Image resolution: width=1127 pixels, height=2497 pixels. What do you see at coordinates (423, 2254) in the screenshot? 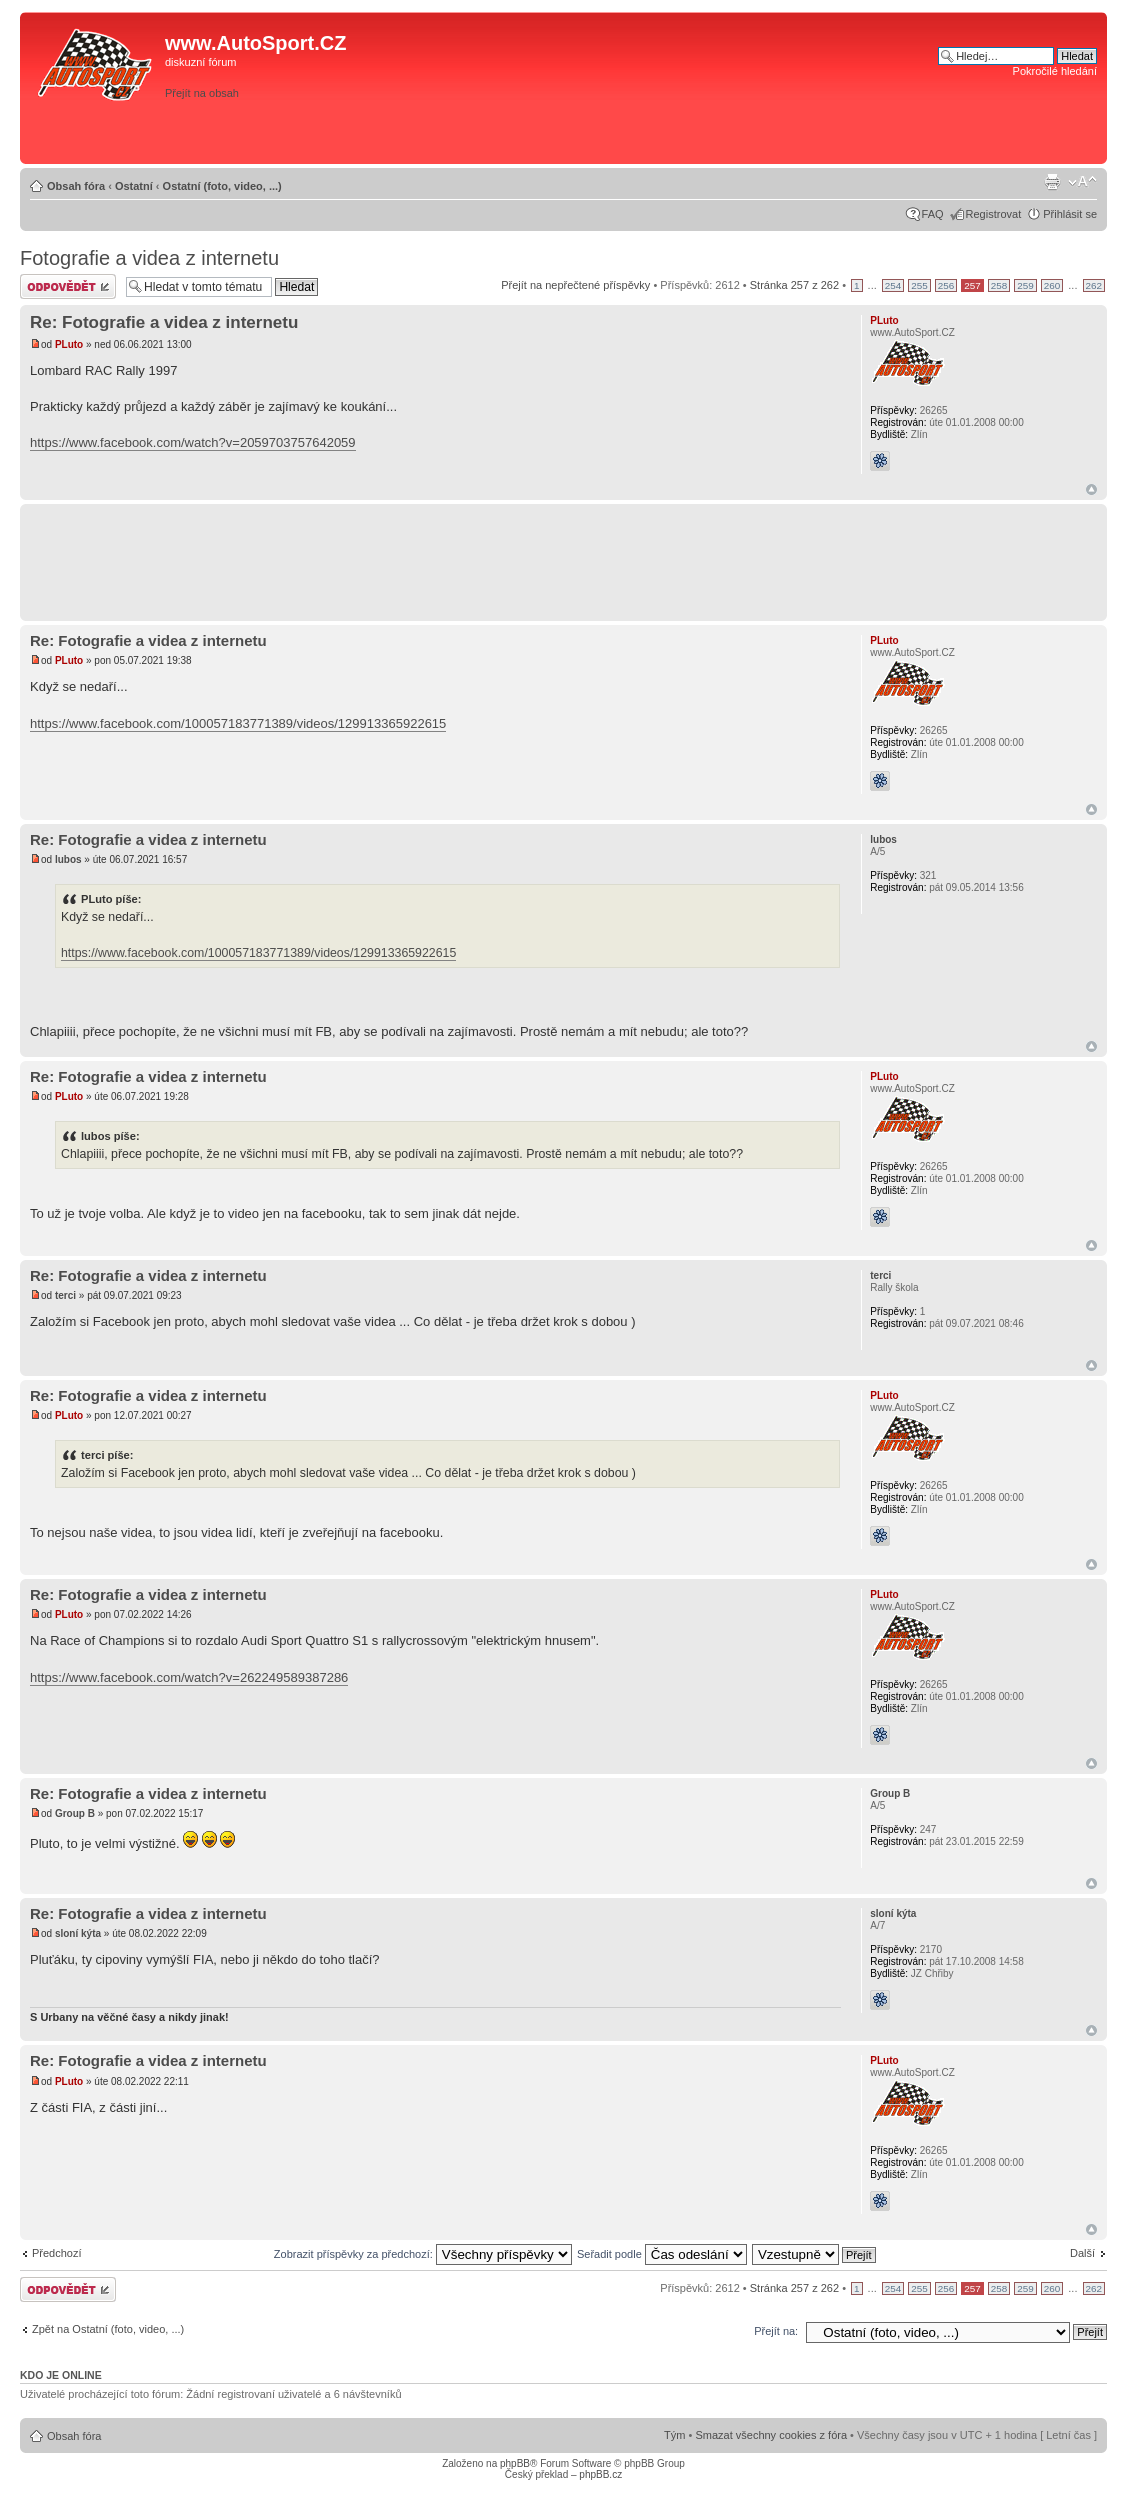
I see `Zobrazit příspěvky za předchozí:` at bounding box center [423, 2254].